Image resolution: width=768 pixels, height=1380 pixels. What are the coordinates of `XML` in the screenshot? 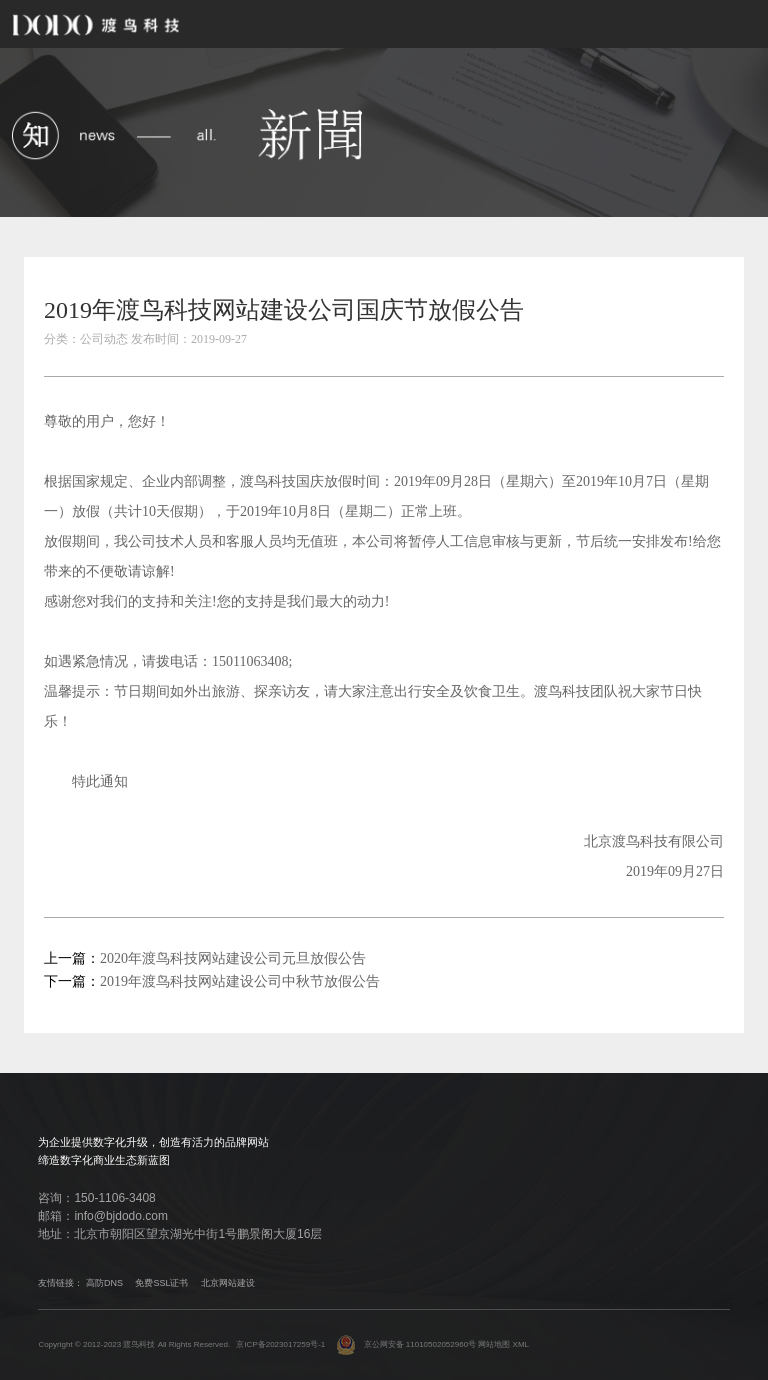 It's located at (521, 1344).